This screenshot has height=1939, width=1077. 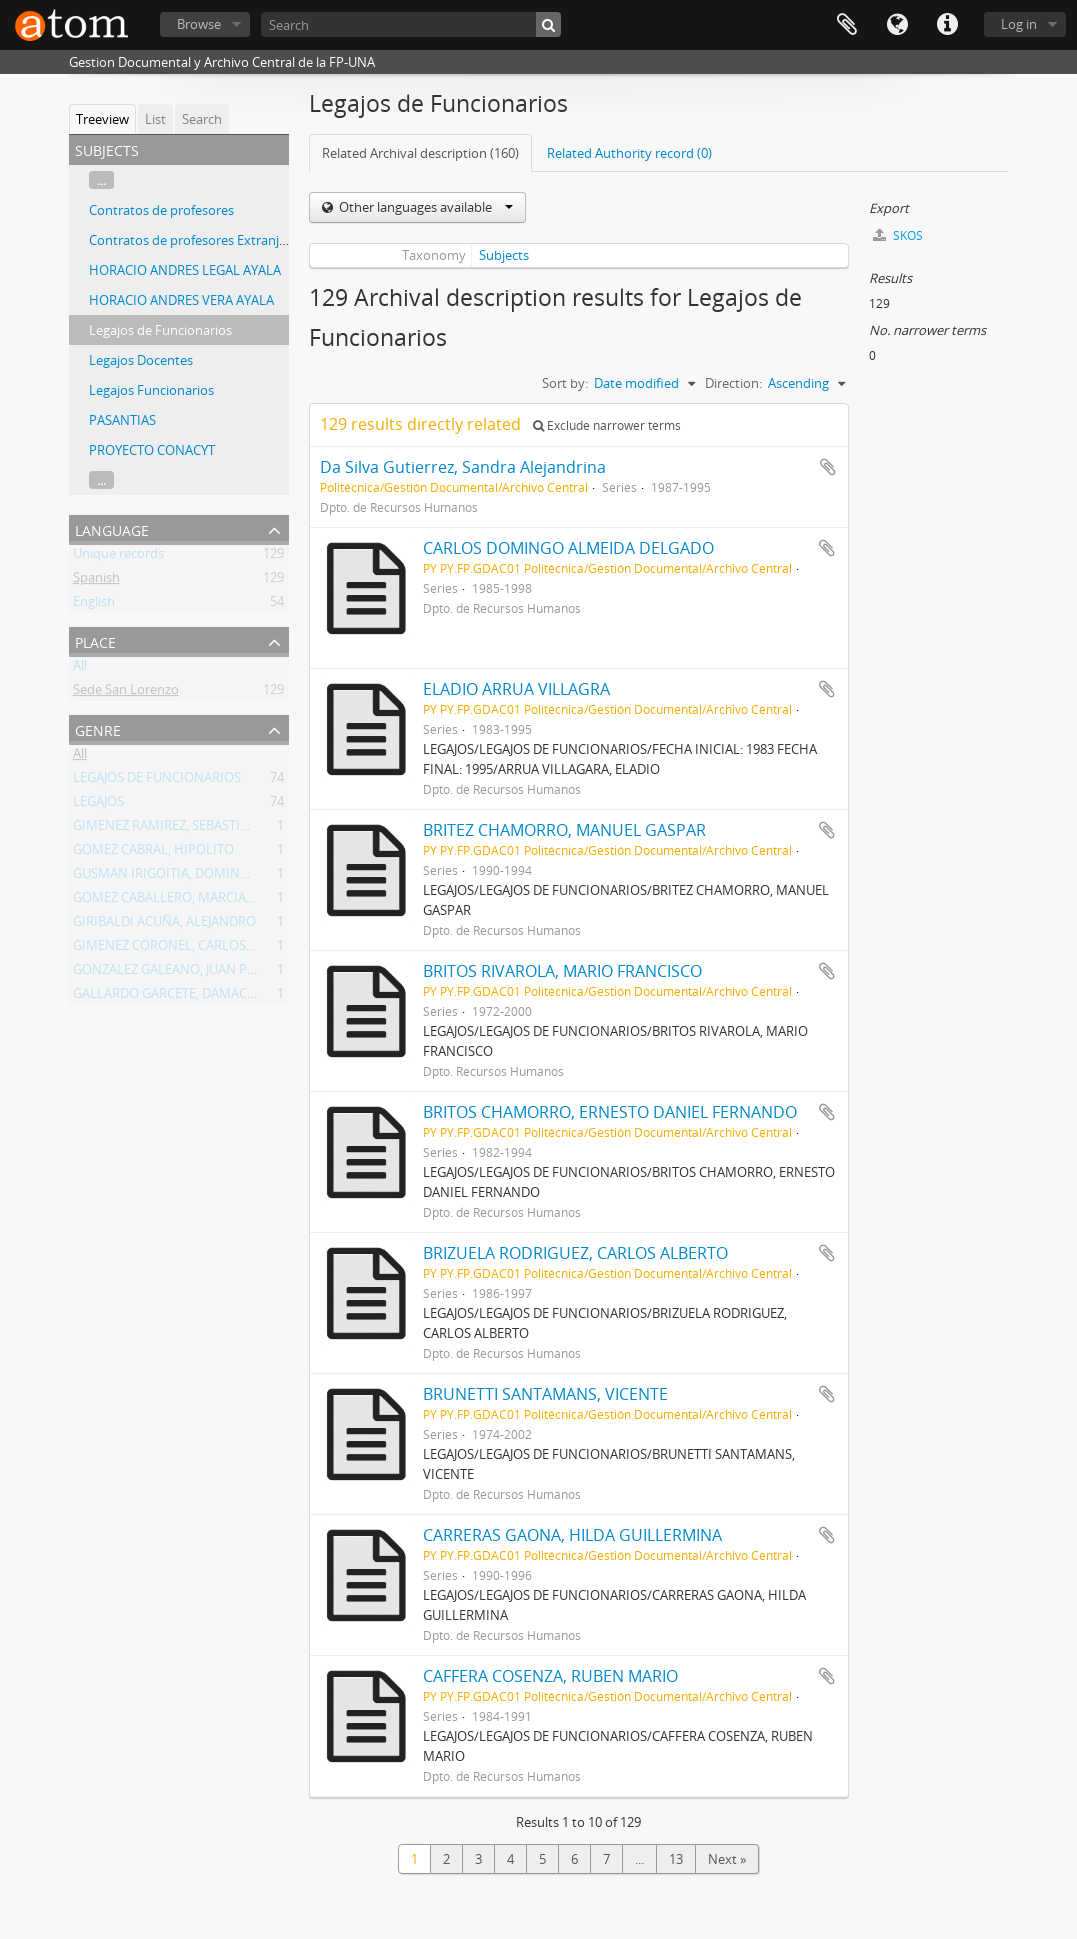 I want to click on Next », so click(x=727, y=1859).